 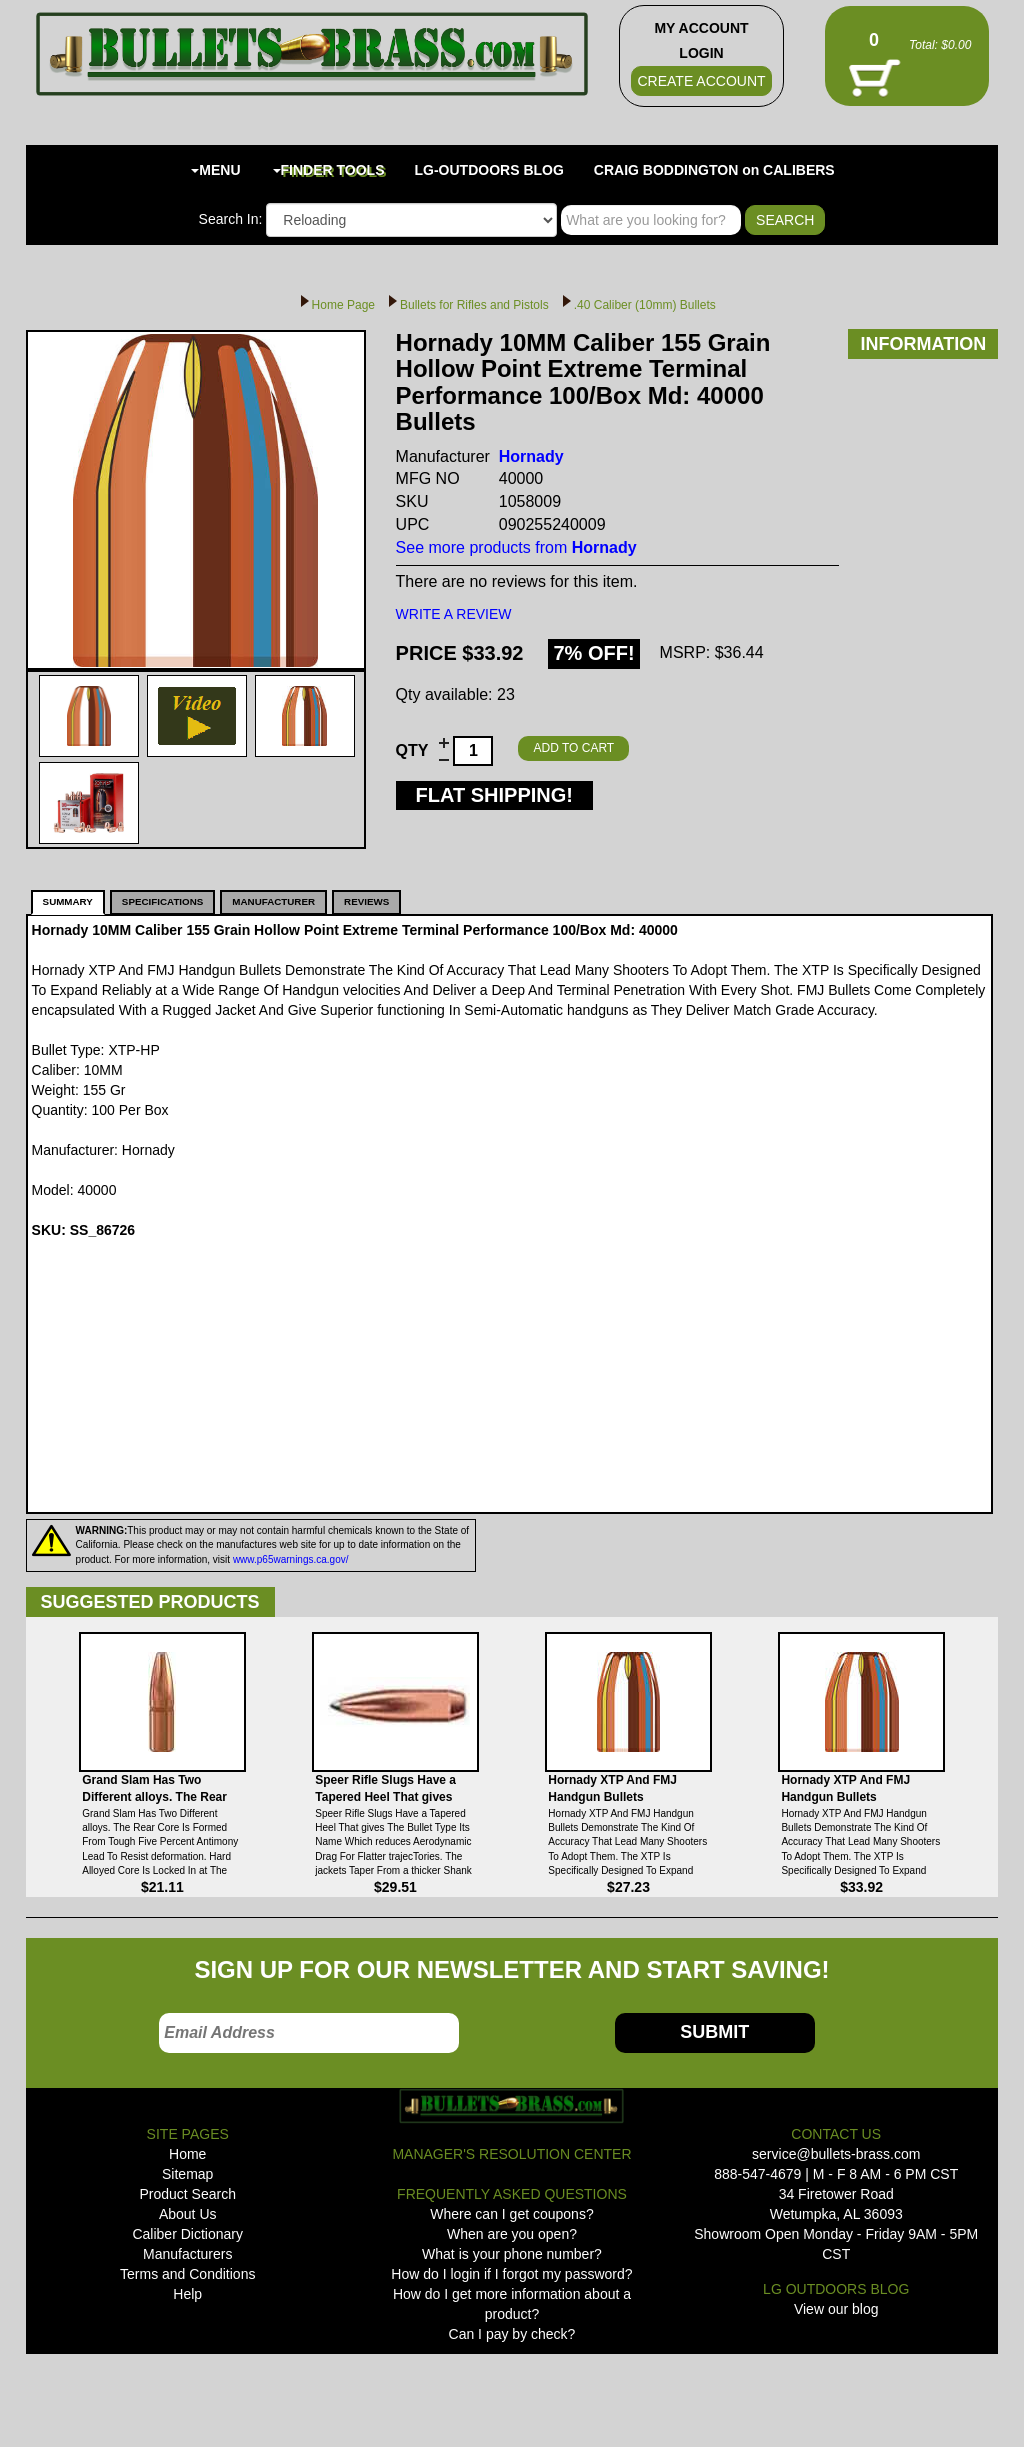 What do you see at coordinates (785, 220) in the screenshot?
I see `SEARCH` at bounding box center [785, 220].